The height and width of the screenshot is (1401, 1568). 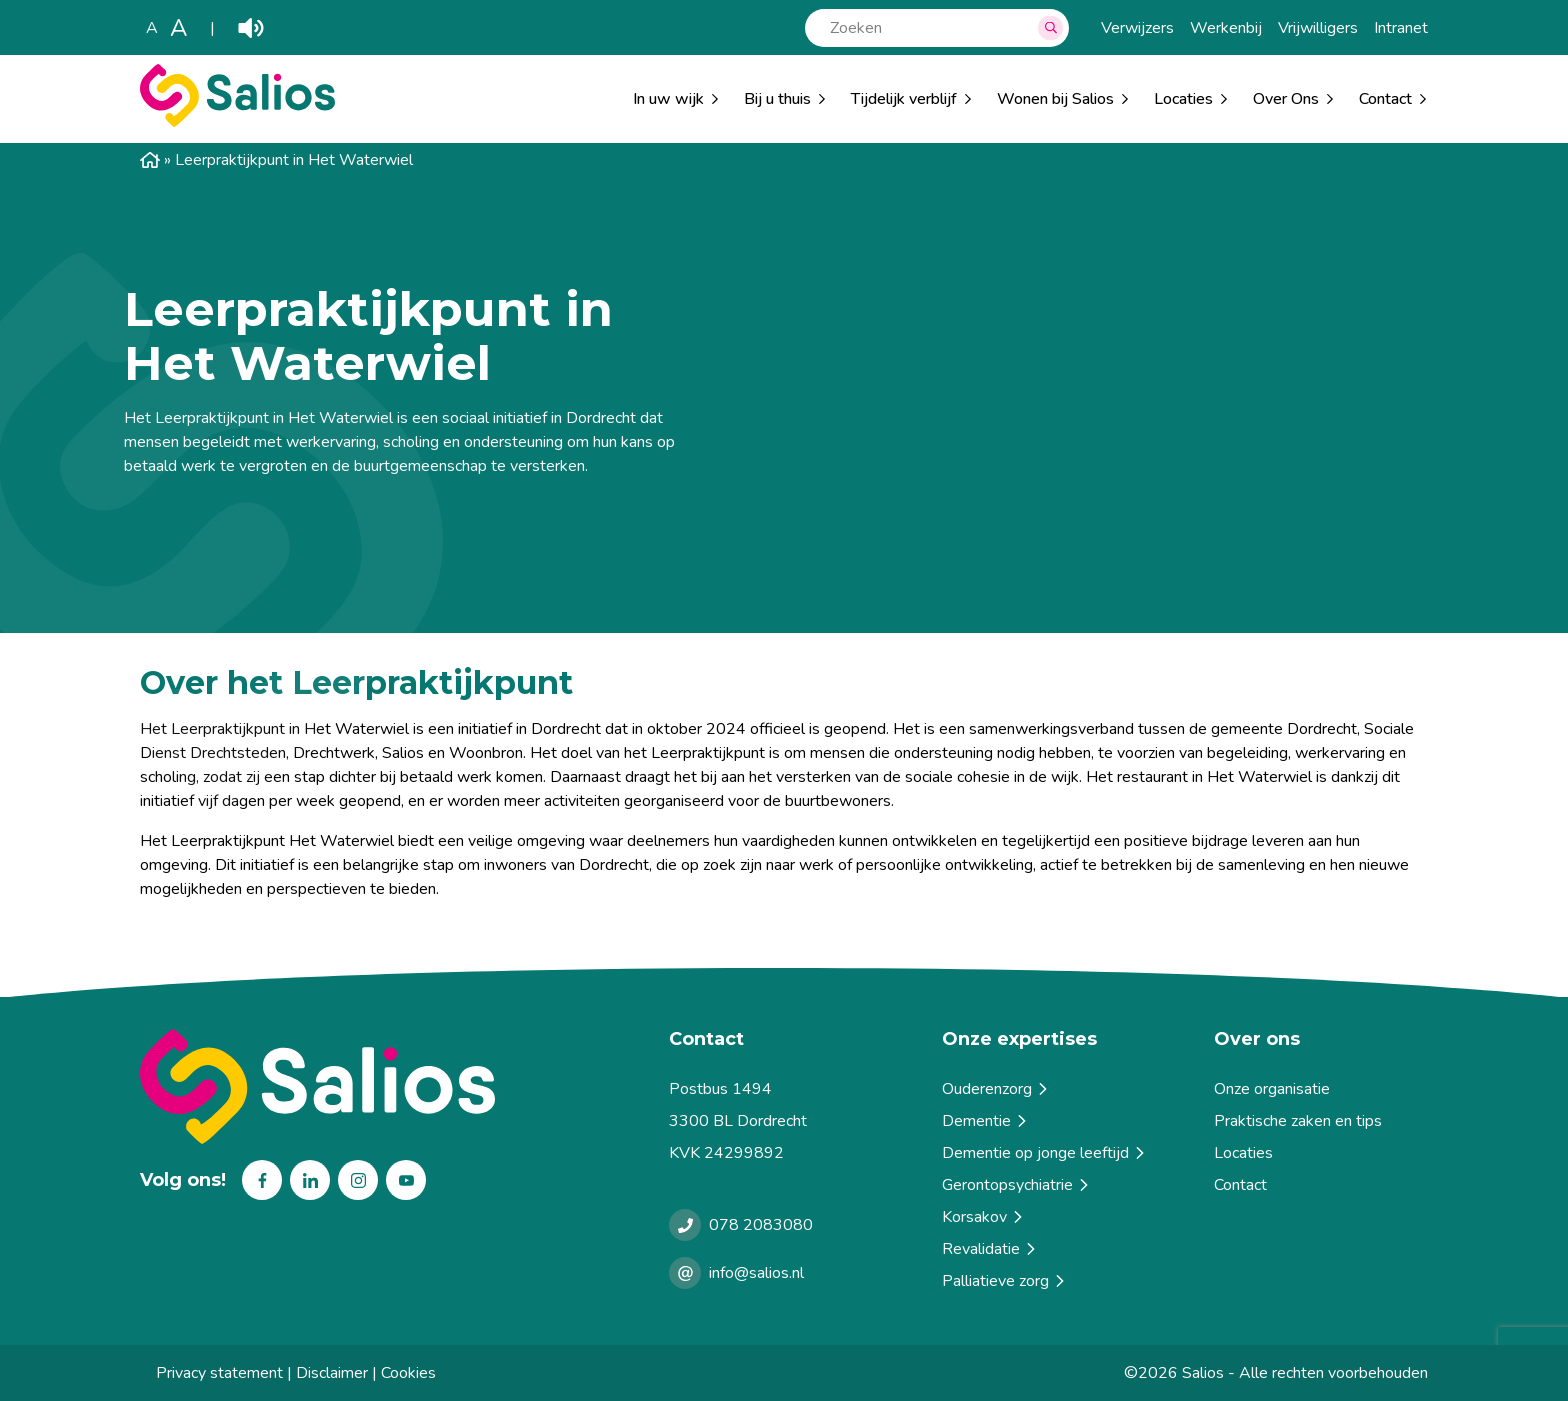 What do you see at coordinates (986, 1121) in the screenshot?
I see `Dementie` at bounding box center [986, 1121].